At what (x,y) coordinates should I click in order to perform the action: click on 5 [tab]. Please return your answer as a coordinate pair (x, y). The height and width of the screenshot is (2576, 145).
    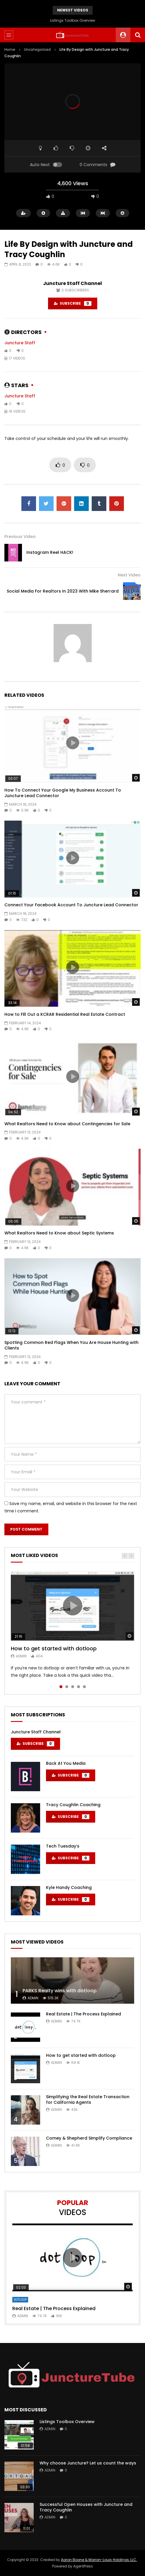
    Looking at the image, I should click on (84, 1686).